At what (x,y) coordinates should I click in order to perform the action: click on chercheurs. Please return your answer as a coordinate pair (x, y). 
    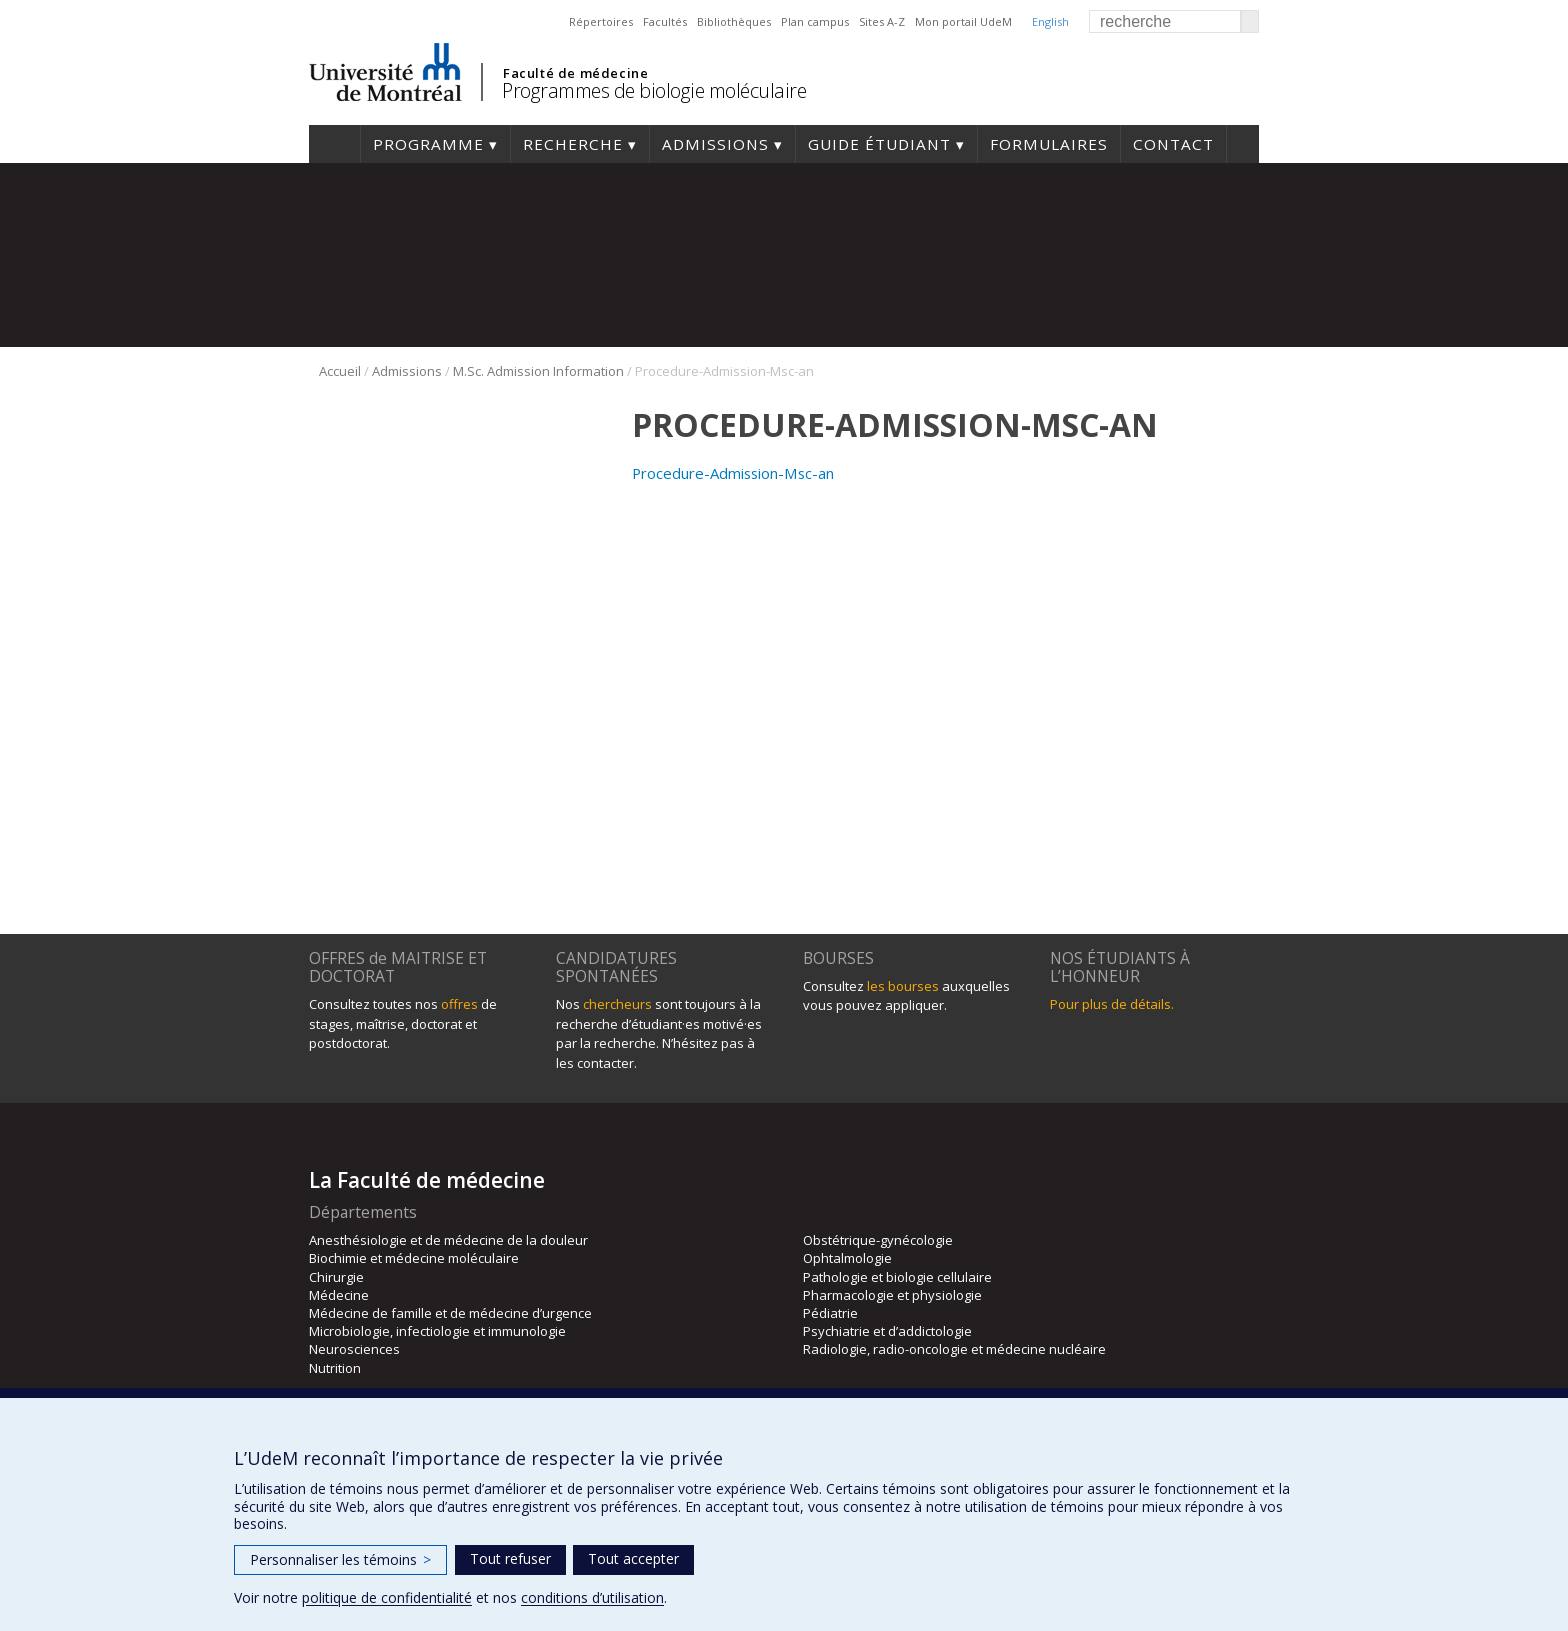
    Looking at the image, I should click on (617, 1004).